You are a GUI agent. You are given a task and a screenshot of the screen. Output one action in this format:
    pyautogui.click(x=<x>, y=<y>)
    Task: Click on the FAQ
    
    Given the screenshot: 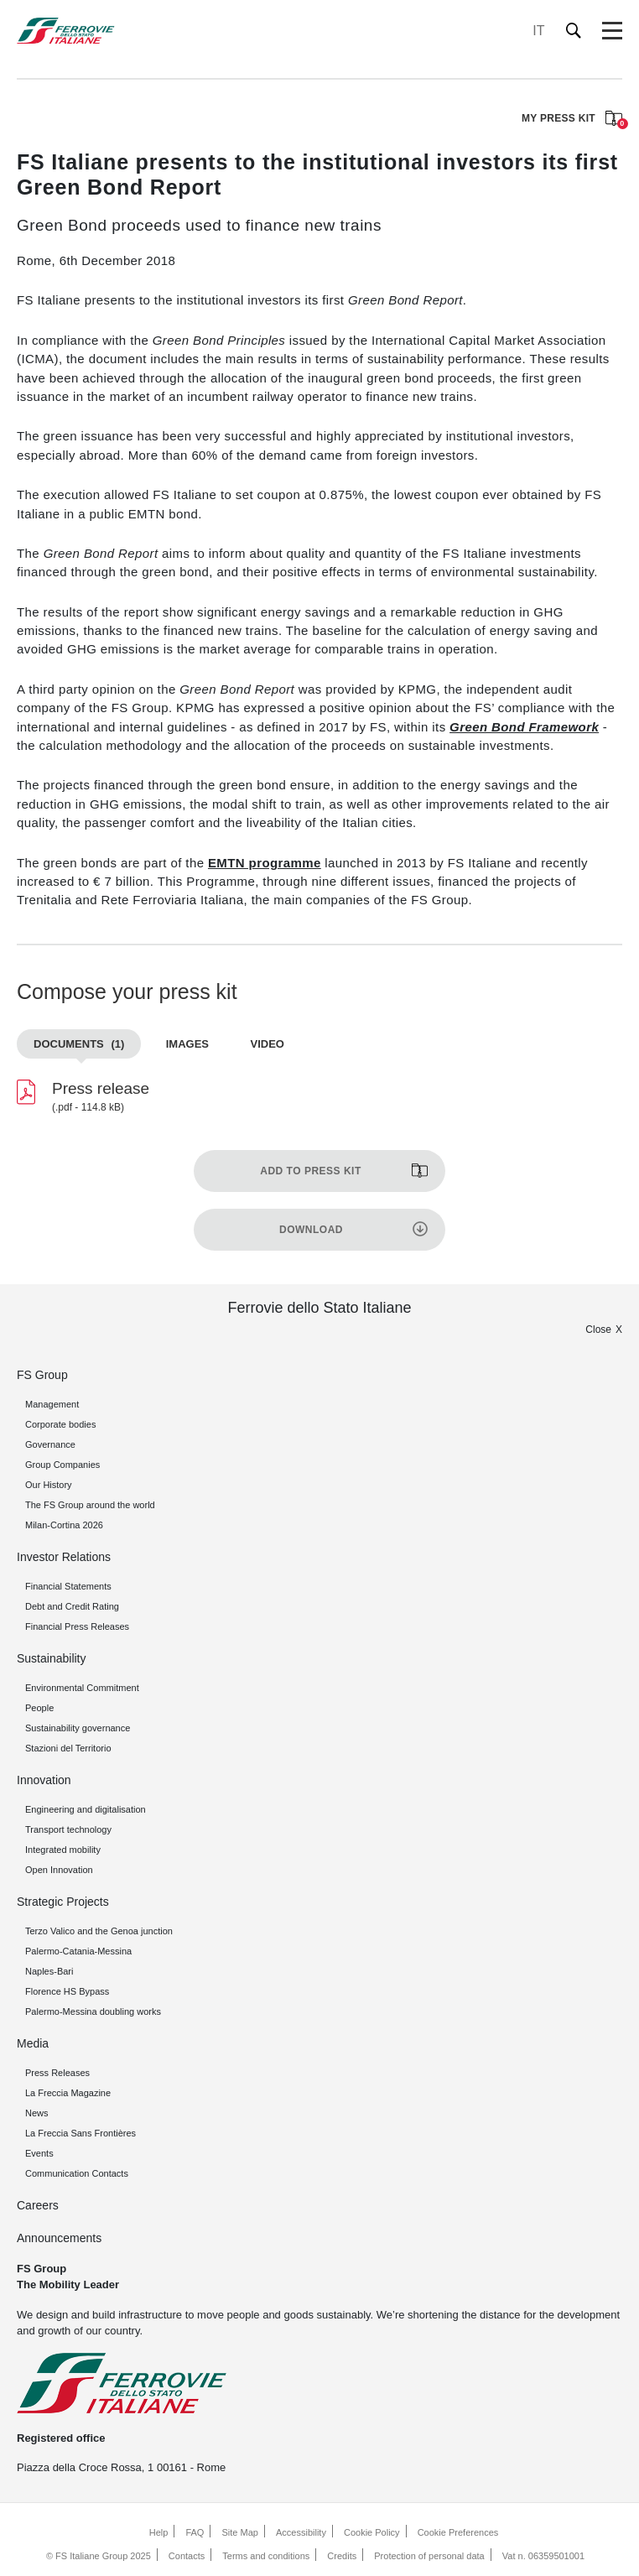 What is the action you would take?
    pyautogui.click(x=194, y=2532)
    